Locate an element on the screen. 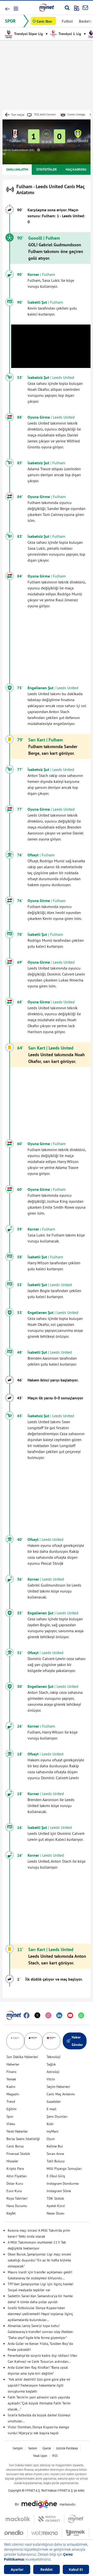  Nazar Duası is located at coordinates (55, 2213).